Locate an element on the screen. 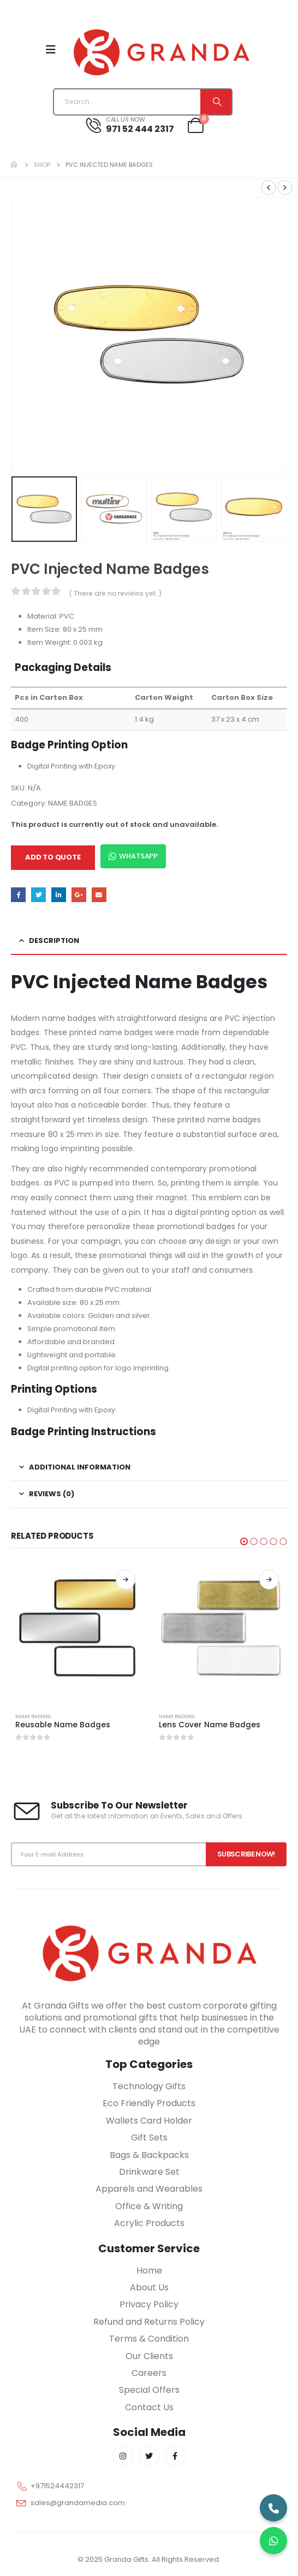 The image size is (298, 2576). Reviews (0) [tab] is located at coordinates (51, 1494).